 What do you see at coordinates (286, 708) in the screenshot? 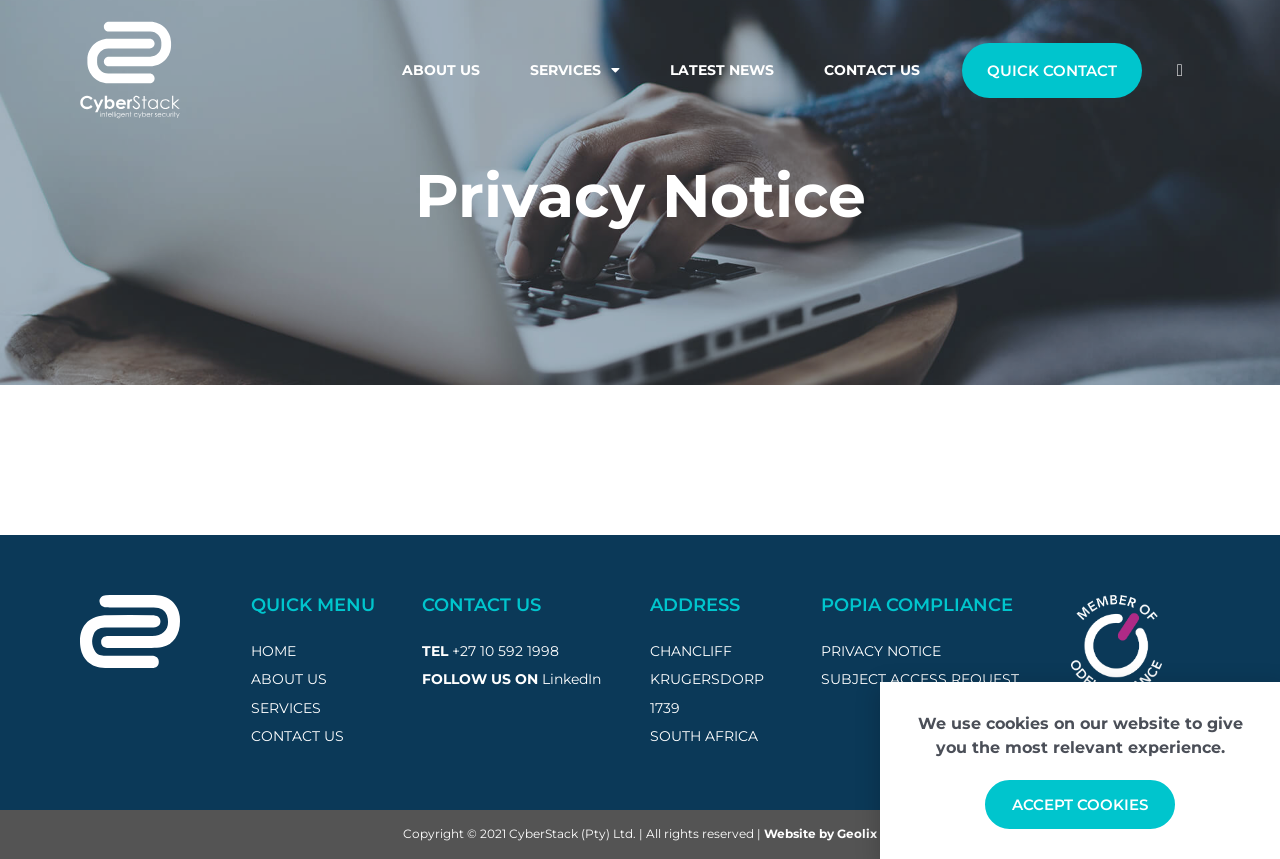
I see `SERVICES` at bounding box center [286, 708].